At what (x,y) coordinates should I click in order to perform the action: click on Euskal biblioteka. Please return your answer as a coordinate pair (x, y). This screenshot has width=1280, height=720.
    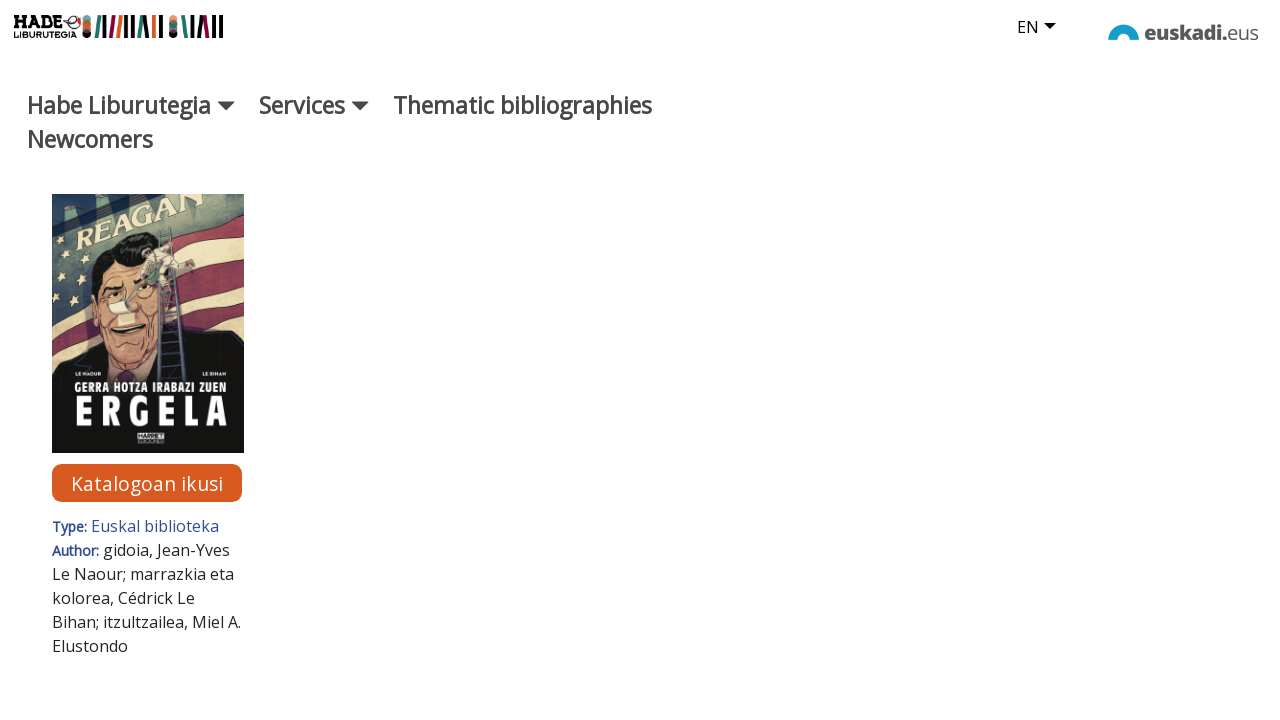
    Looking at the image, I should click on (155, 540).